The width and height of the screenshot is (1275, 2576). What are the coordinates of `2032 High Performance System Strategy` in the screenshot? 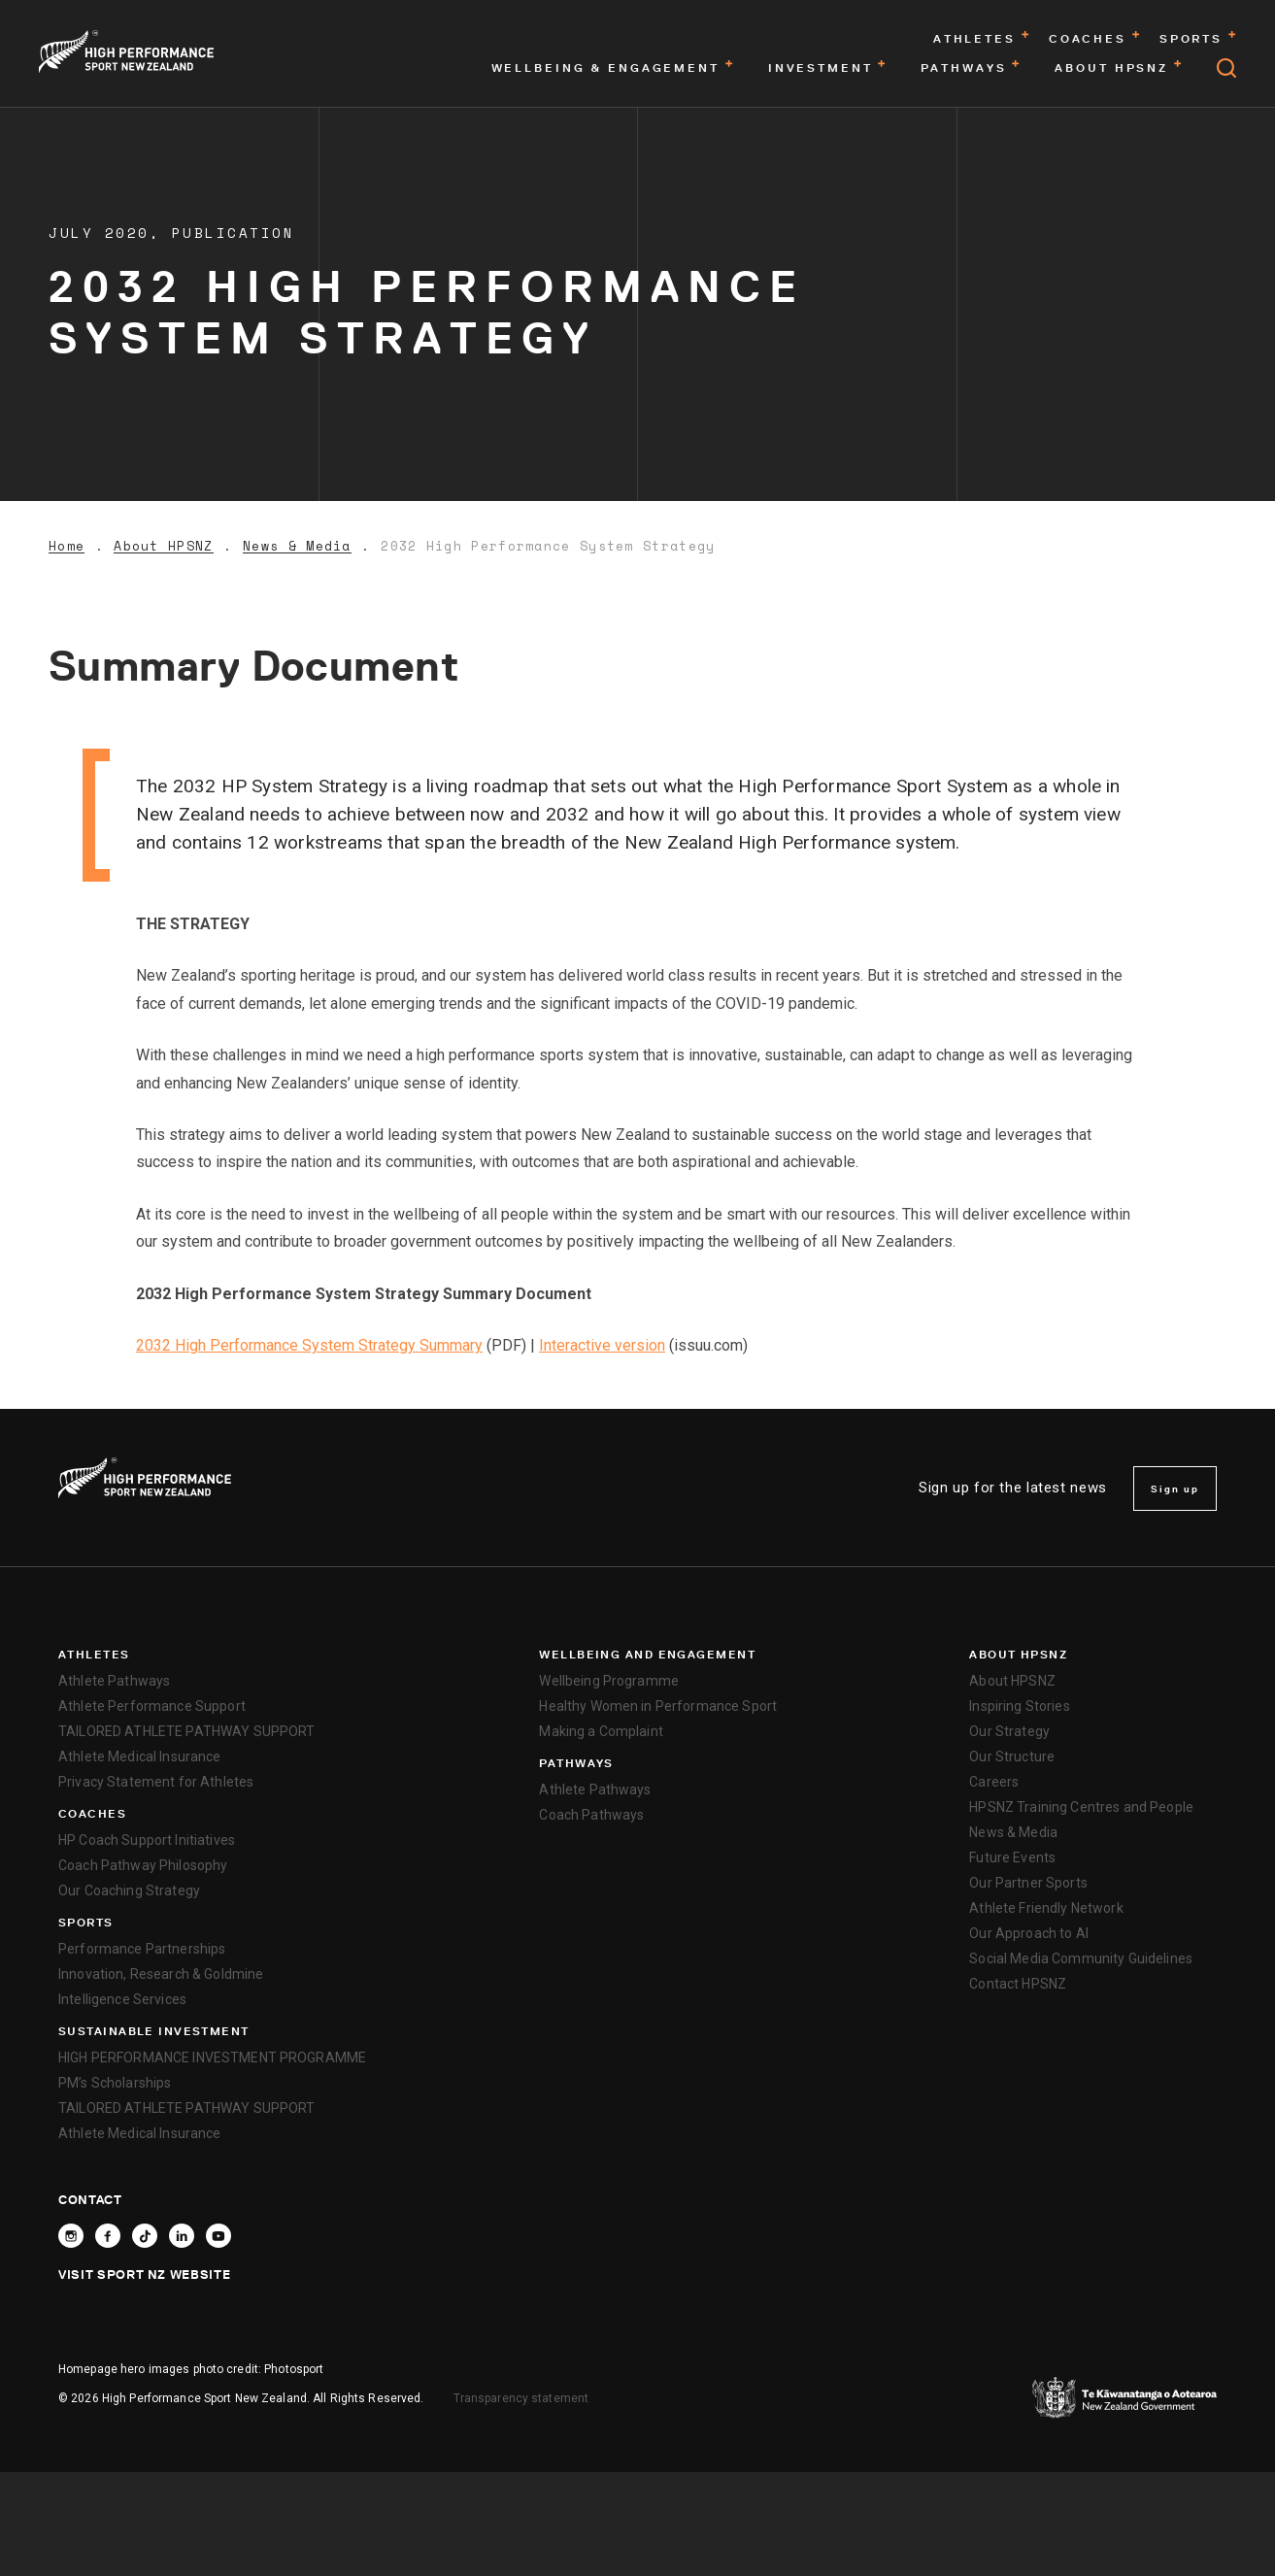 It's located at (548, 546).